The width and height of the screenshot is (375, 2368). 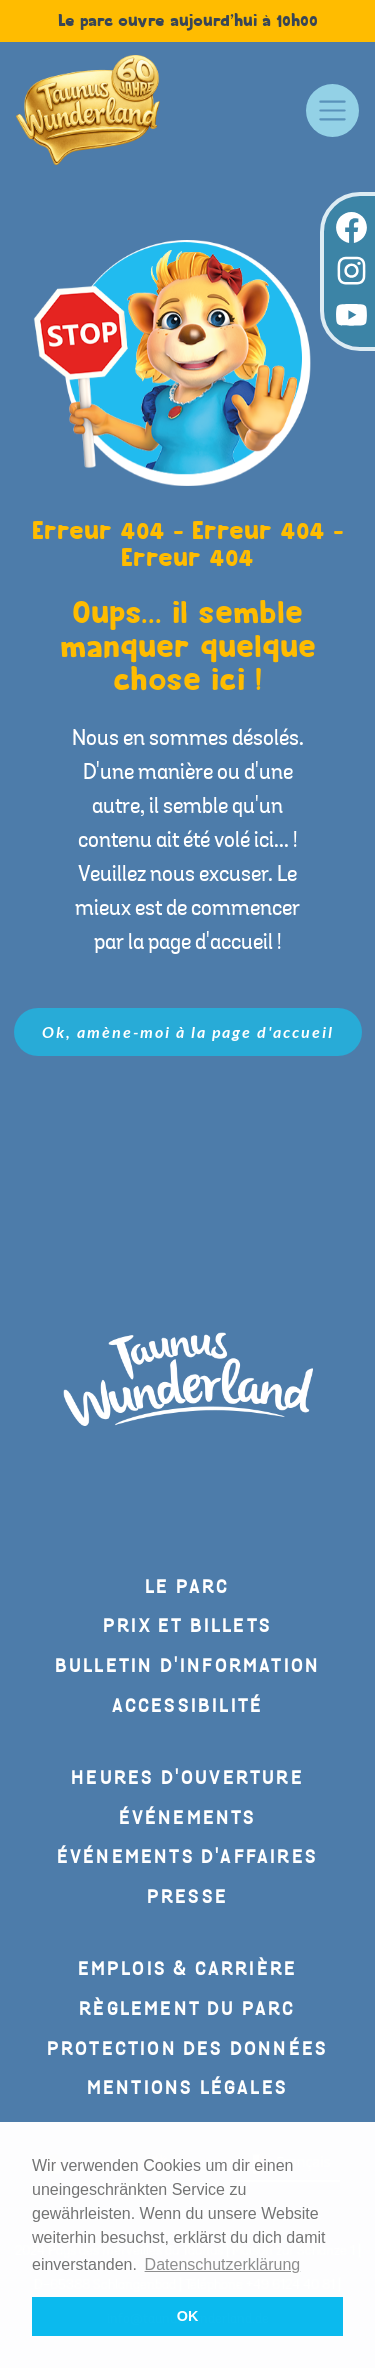 What do you see at coordinates (187, 2009) in the screenshot?
I see `Règlement du parc` at bounding box center [187, 2009].